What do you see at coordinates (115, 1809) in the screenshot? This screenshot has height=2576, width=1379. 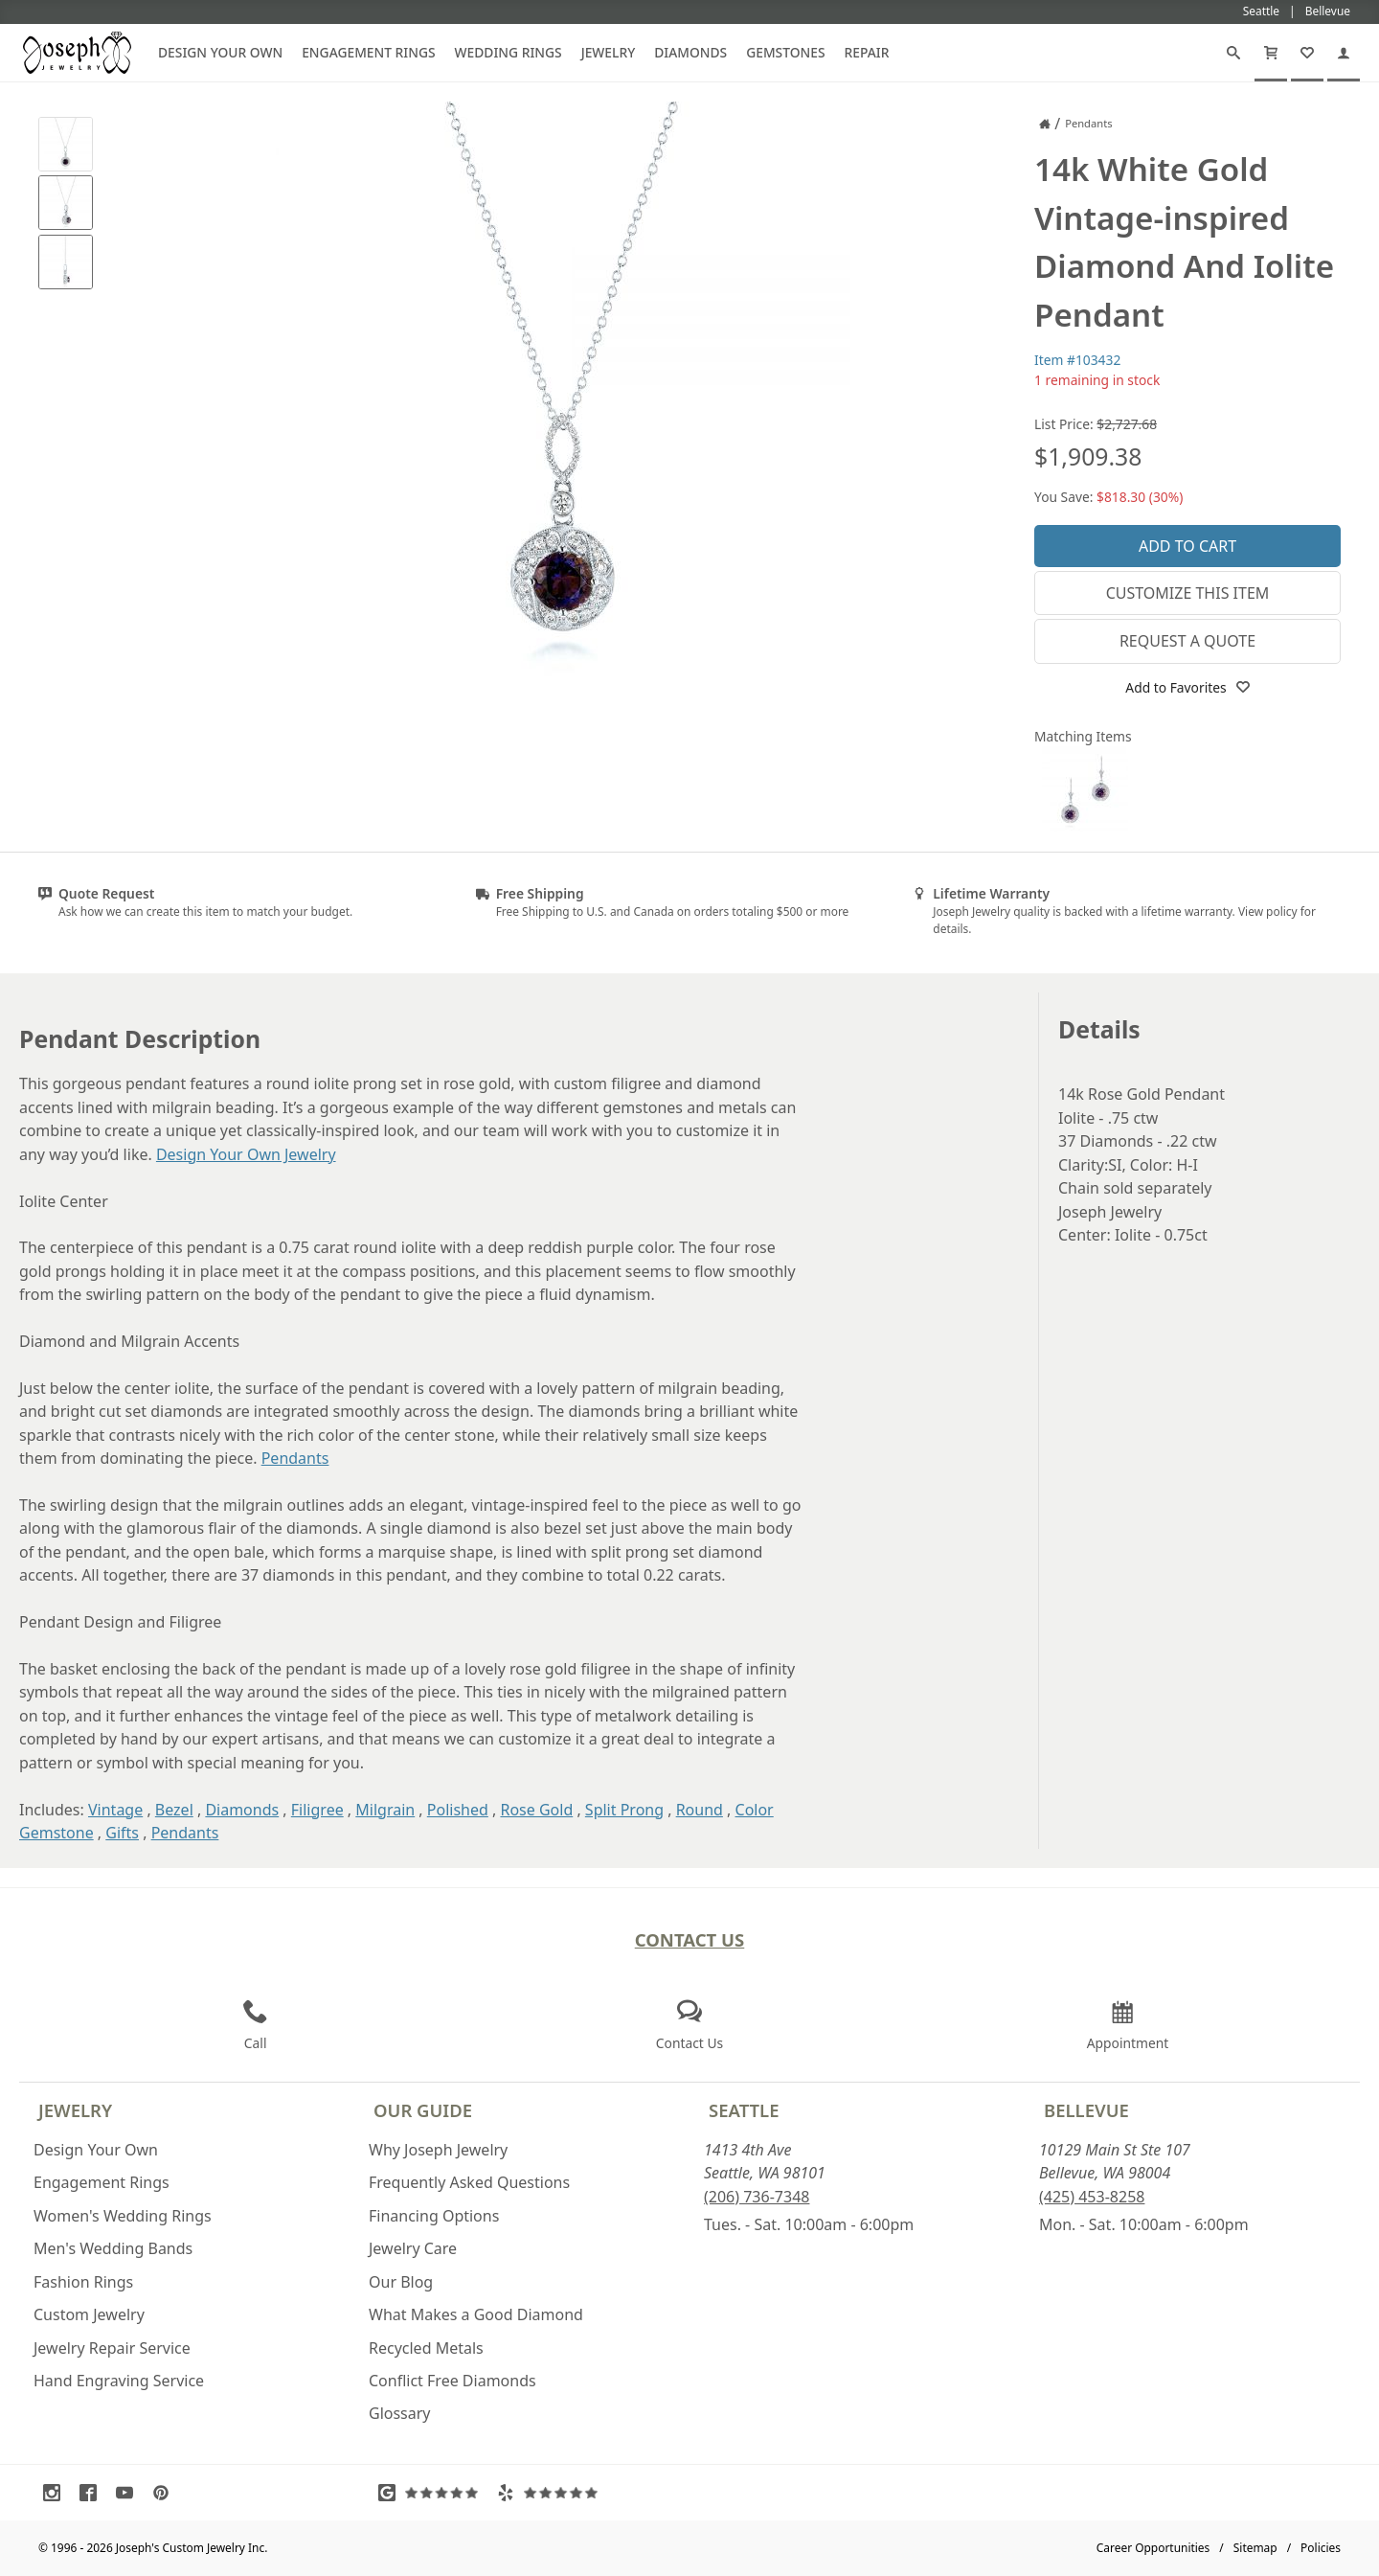 I see `Vintage` at bounding box center [115, 1809].